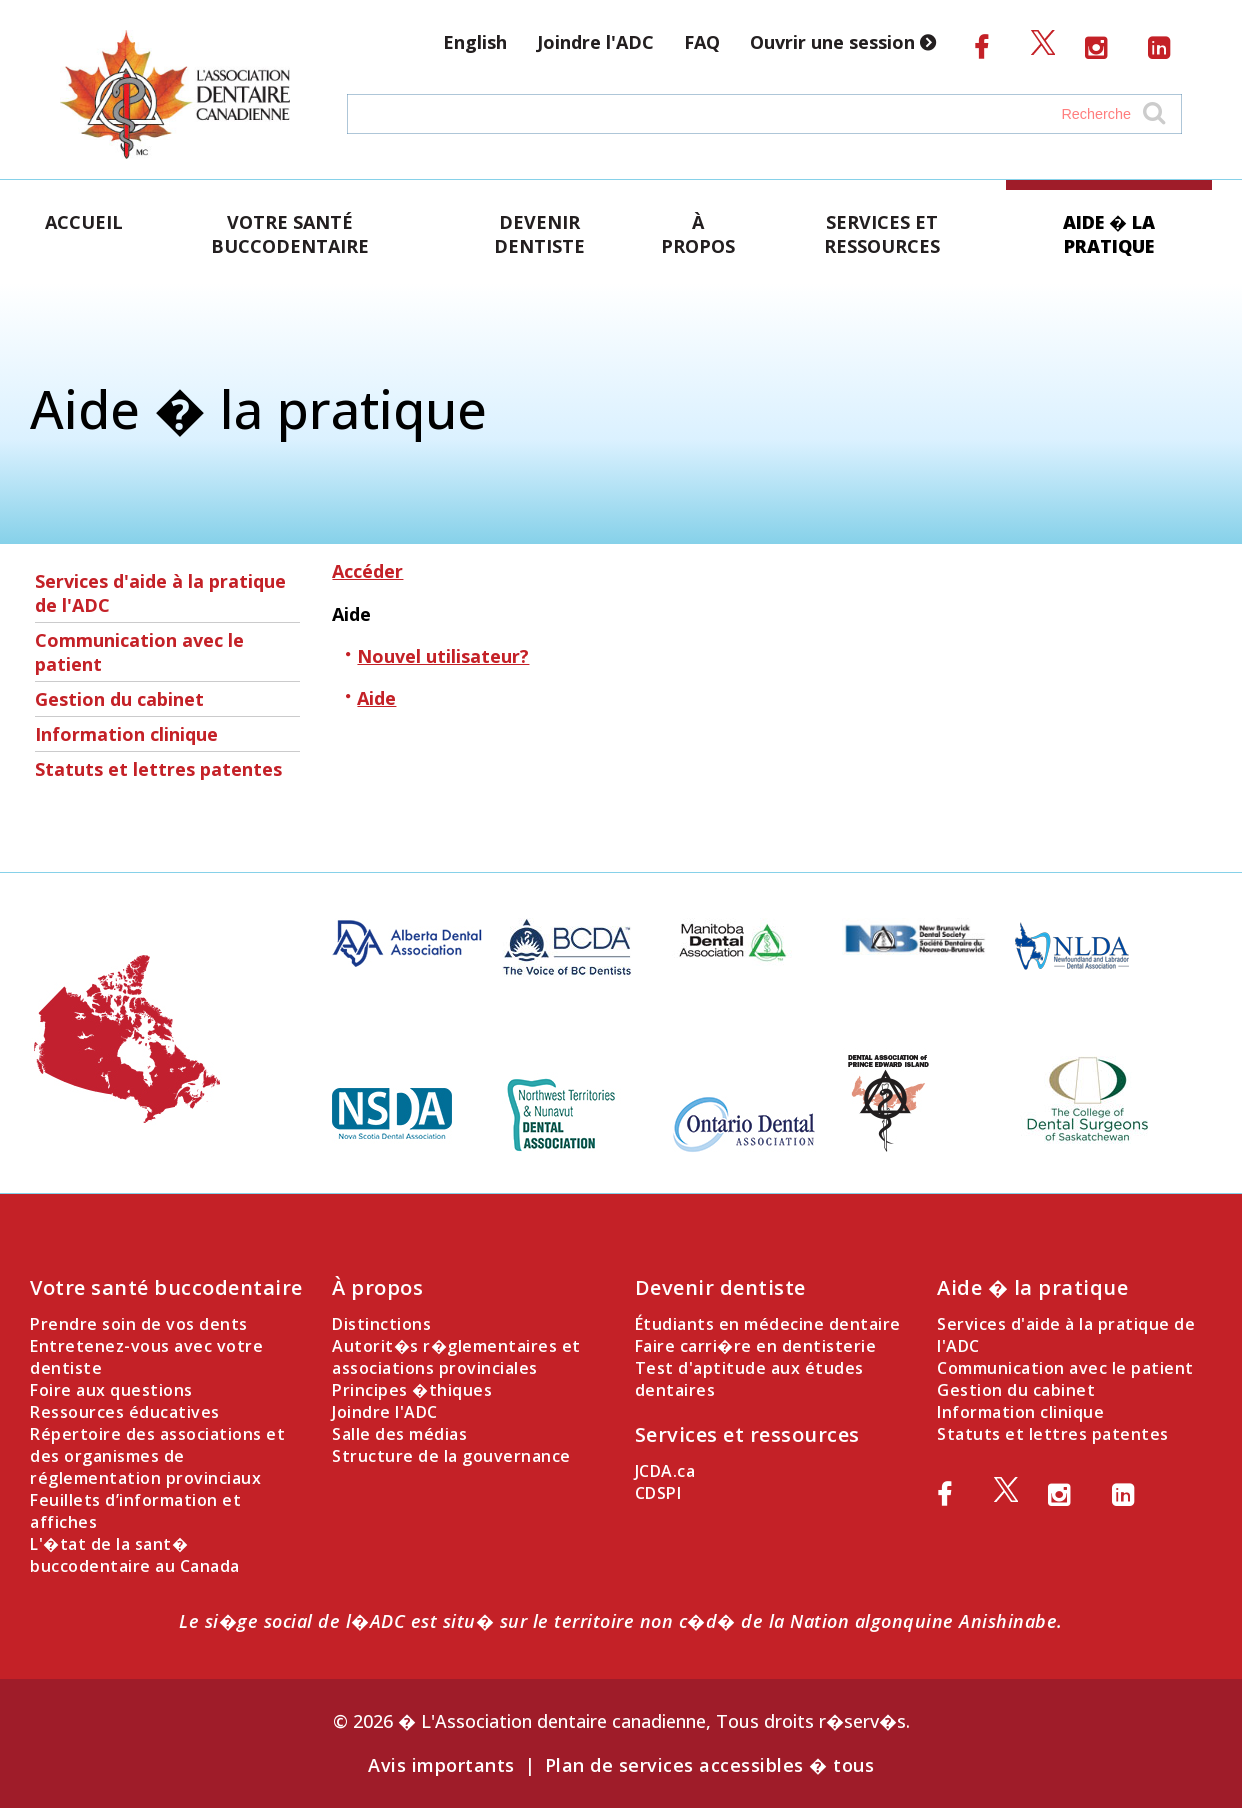 The width and height of the screenshot is (1242, 1808). Describe the element at coordinates (126, 734) in the screenshot. I see `Information clinique` at that location.